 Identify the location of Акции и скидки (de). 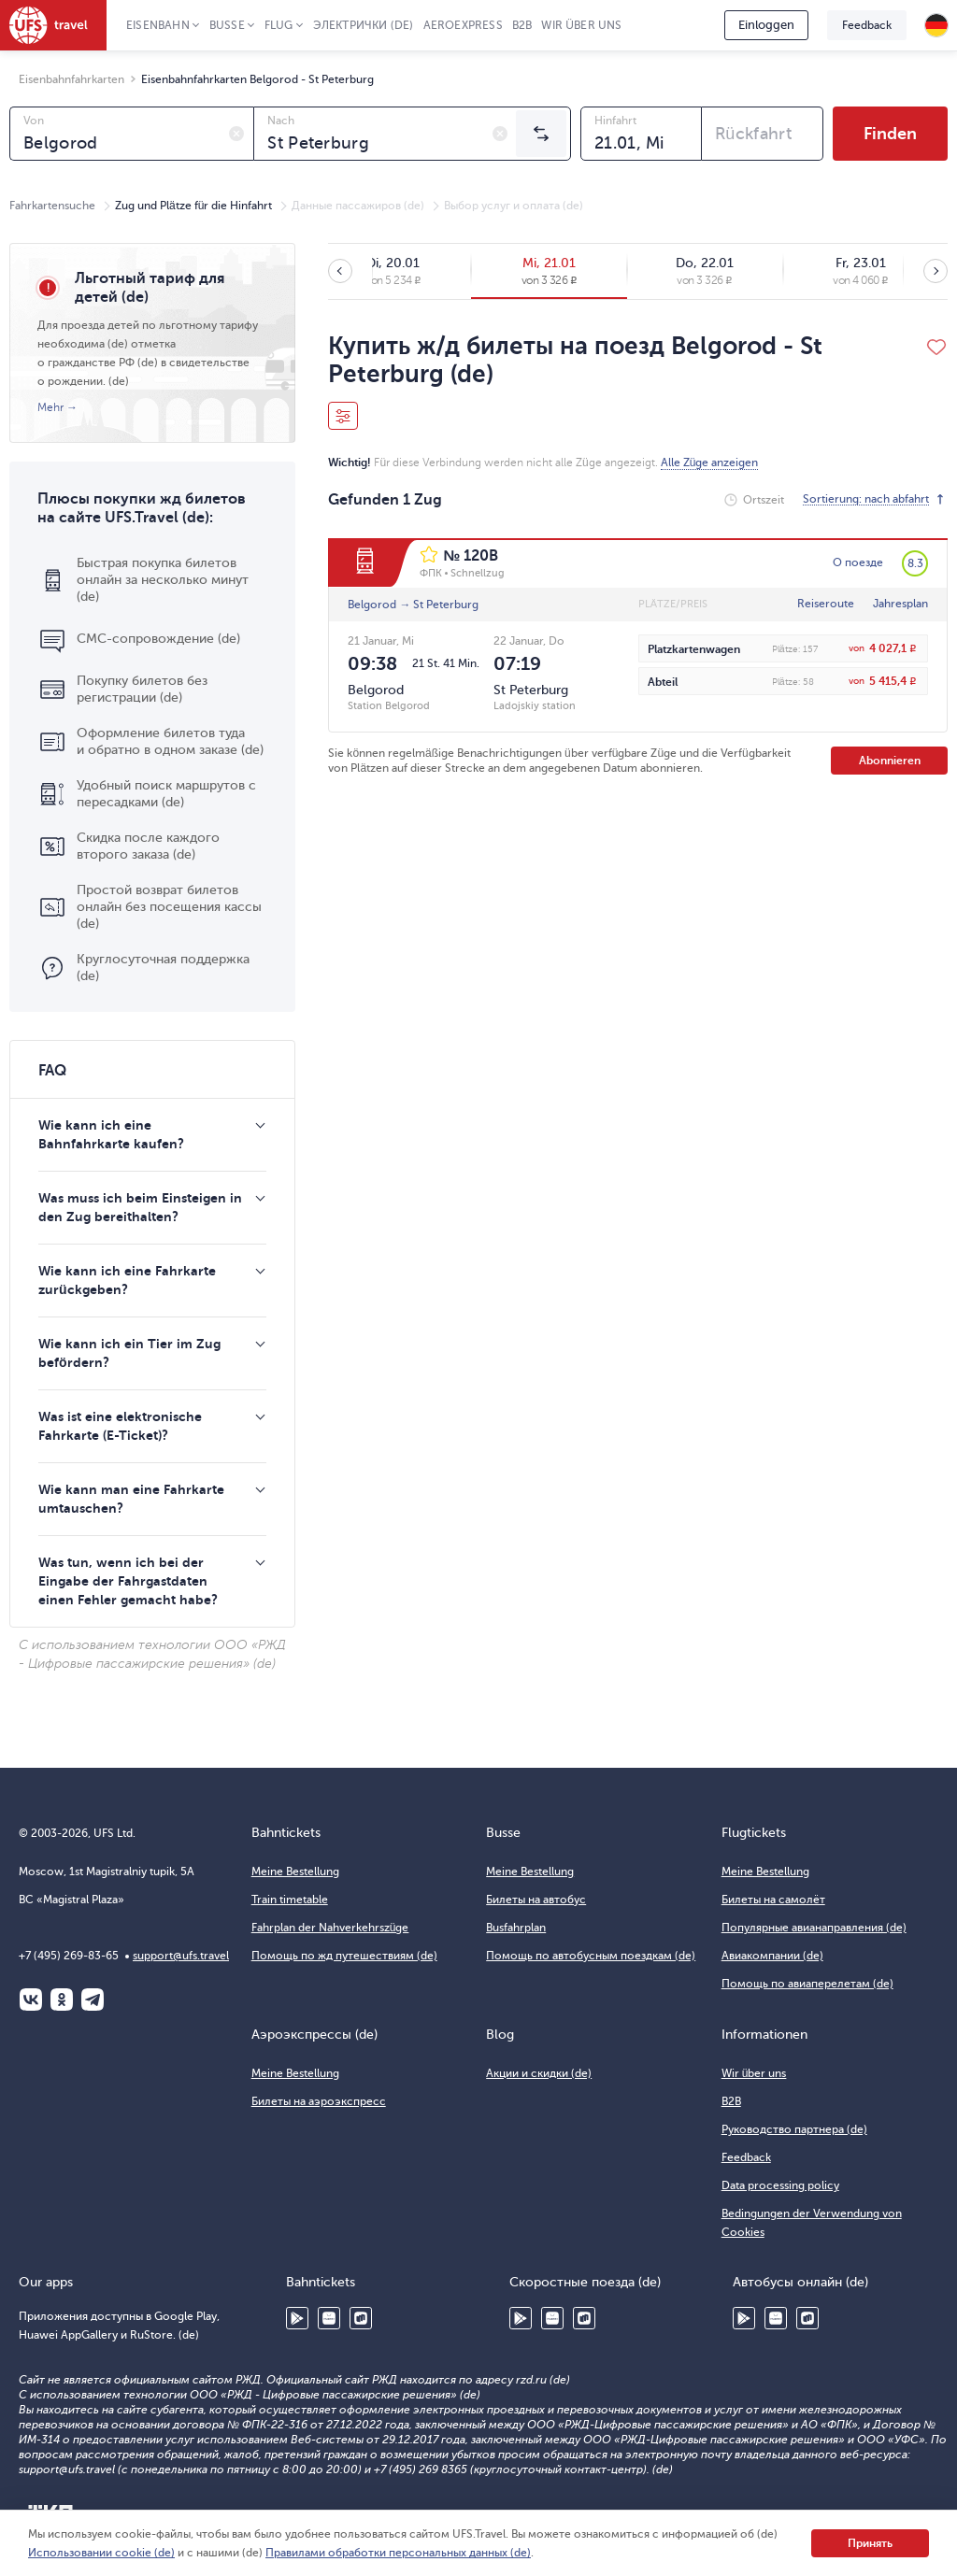
(539, 2073).